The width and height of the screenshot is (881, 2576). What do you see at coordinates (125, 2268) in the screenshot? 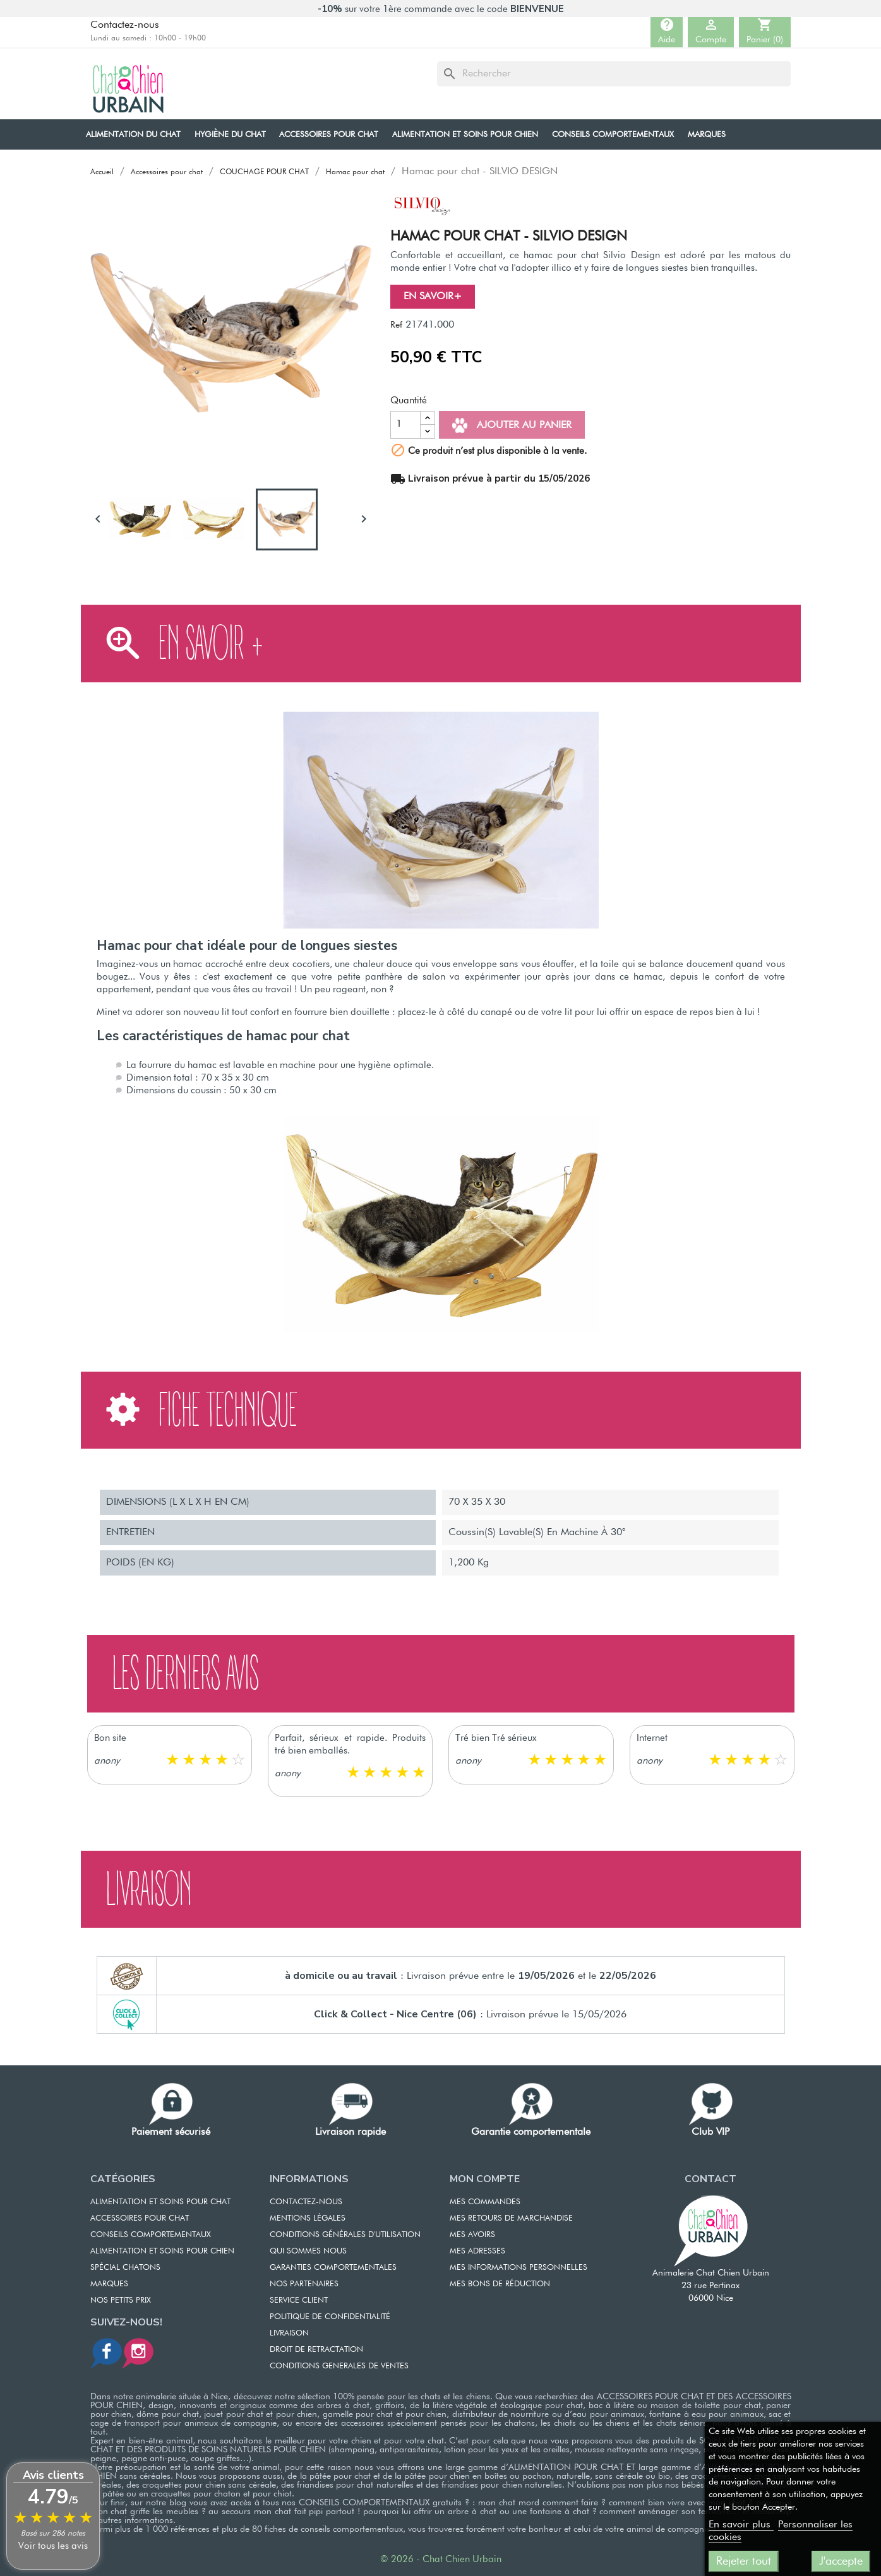
I see `Spécial chatons` at bounding box center [125, 2268].